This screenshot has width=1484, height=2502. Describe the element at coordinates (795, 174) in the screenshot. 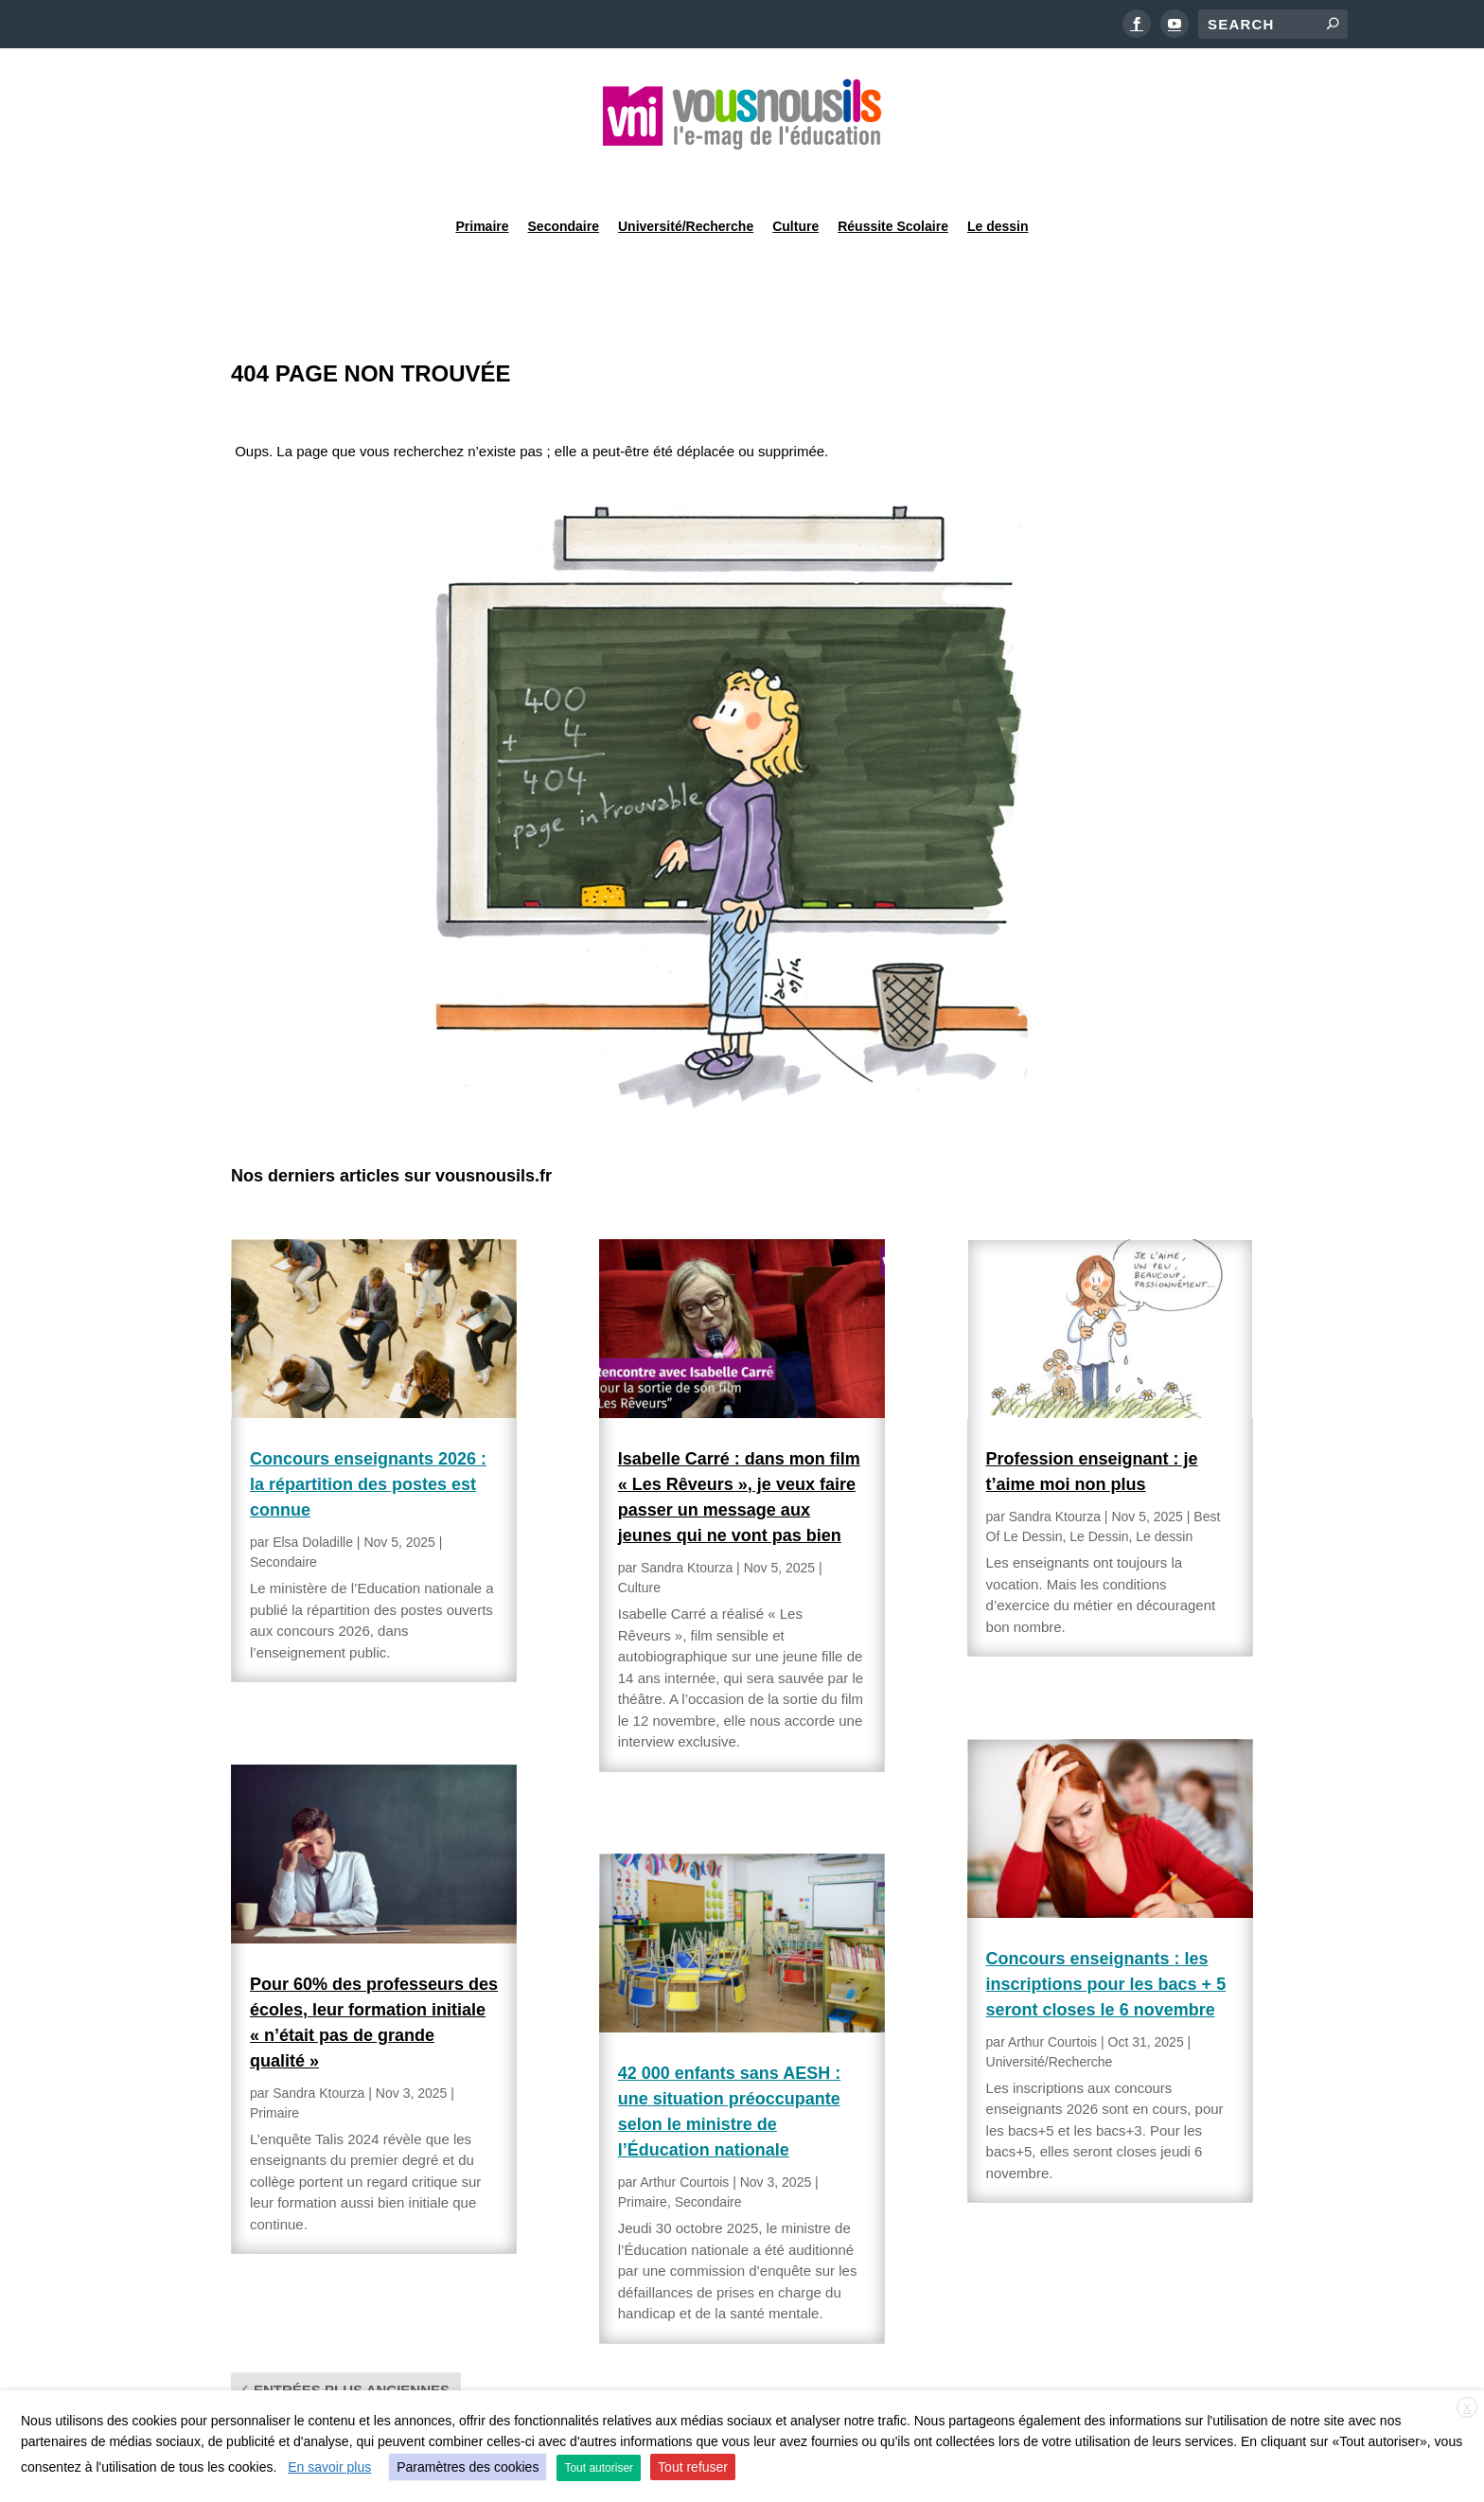

I see `Culture` at that location.